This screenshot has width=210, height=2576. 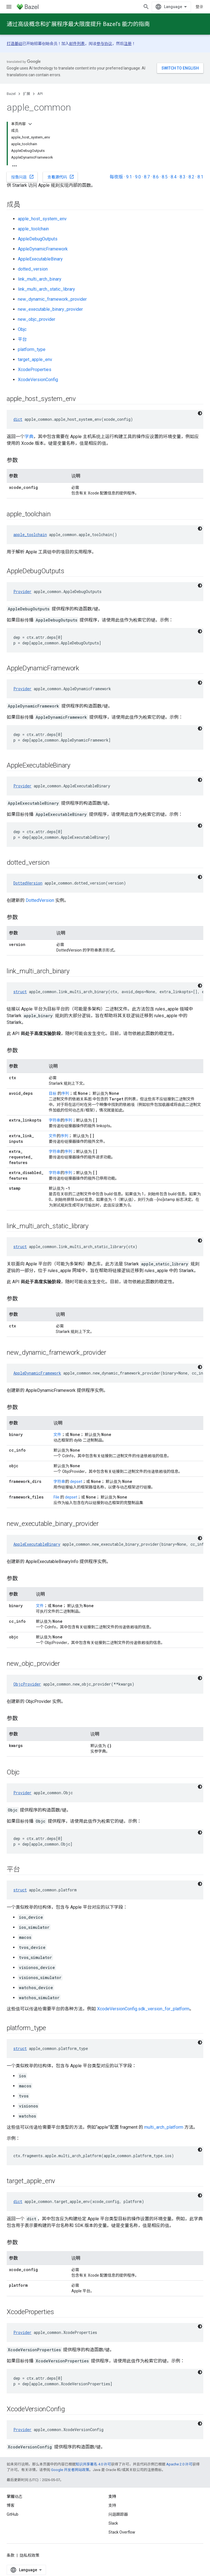 What do you see at coordinates (38, 379) in the screenshot?
I see `XcodeVersionConfig` at bounding box center [38, 379].